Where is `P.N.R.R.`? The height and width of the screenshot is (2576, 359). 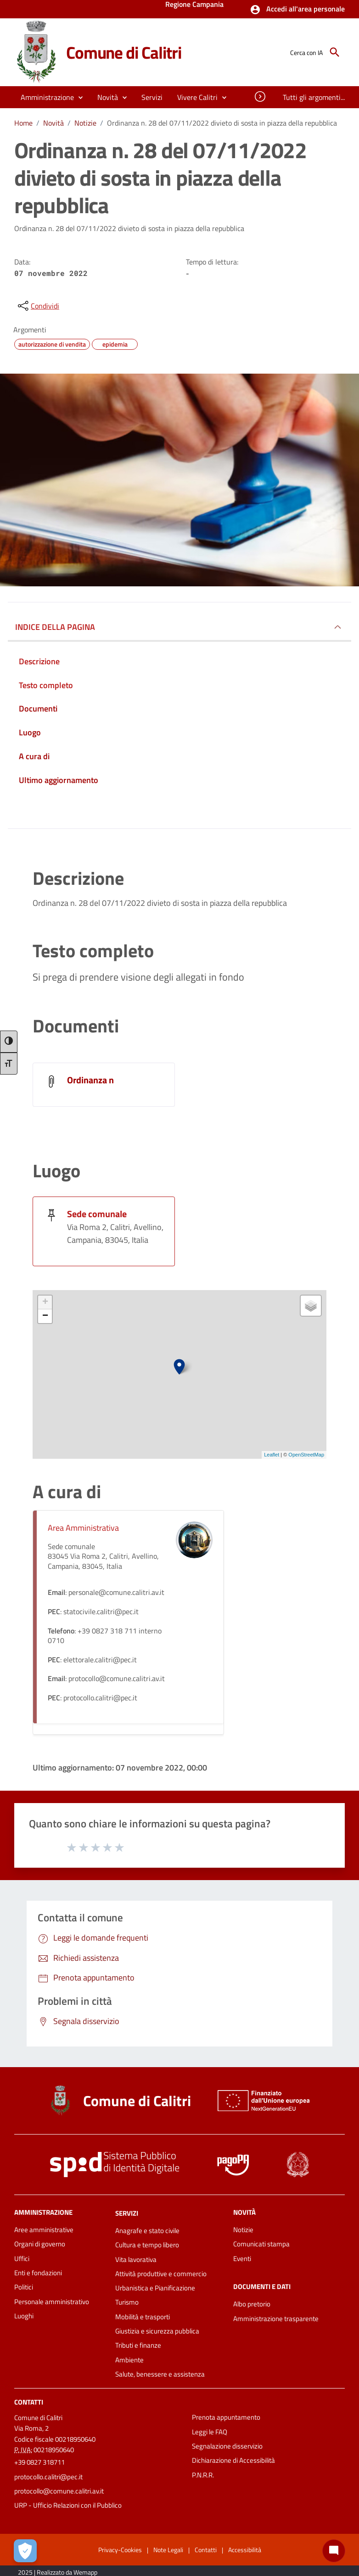 P.N.R.R. is located at coordinates (203, 2475).